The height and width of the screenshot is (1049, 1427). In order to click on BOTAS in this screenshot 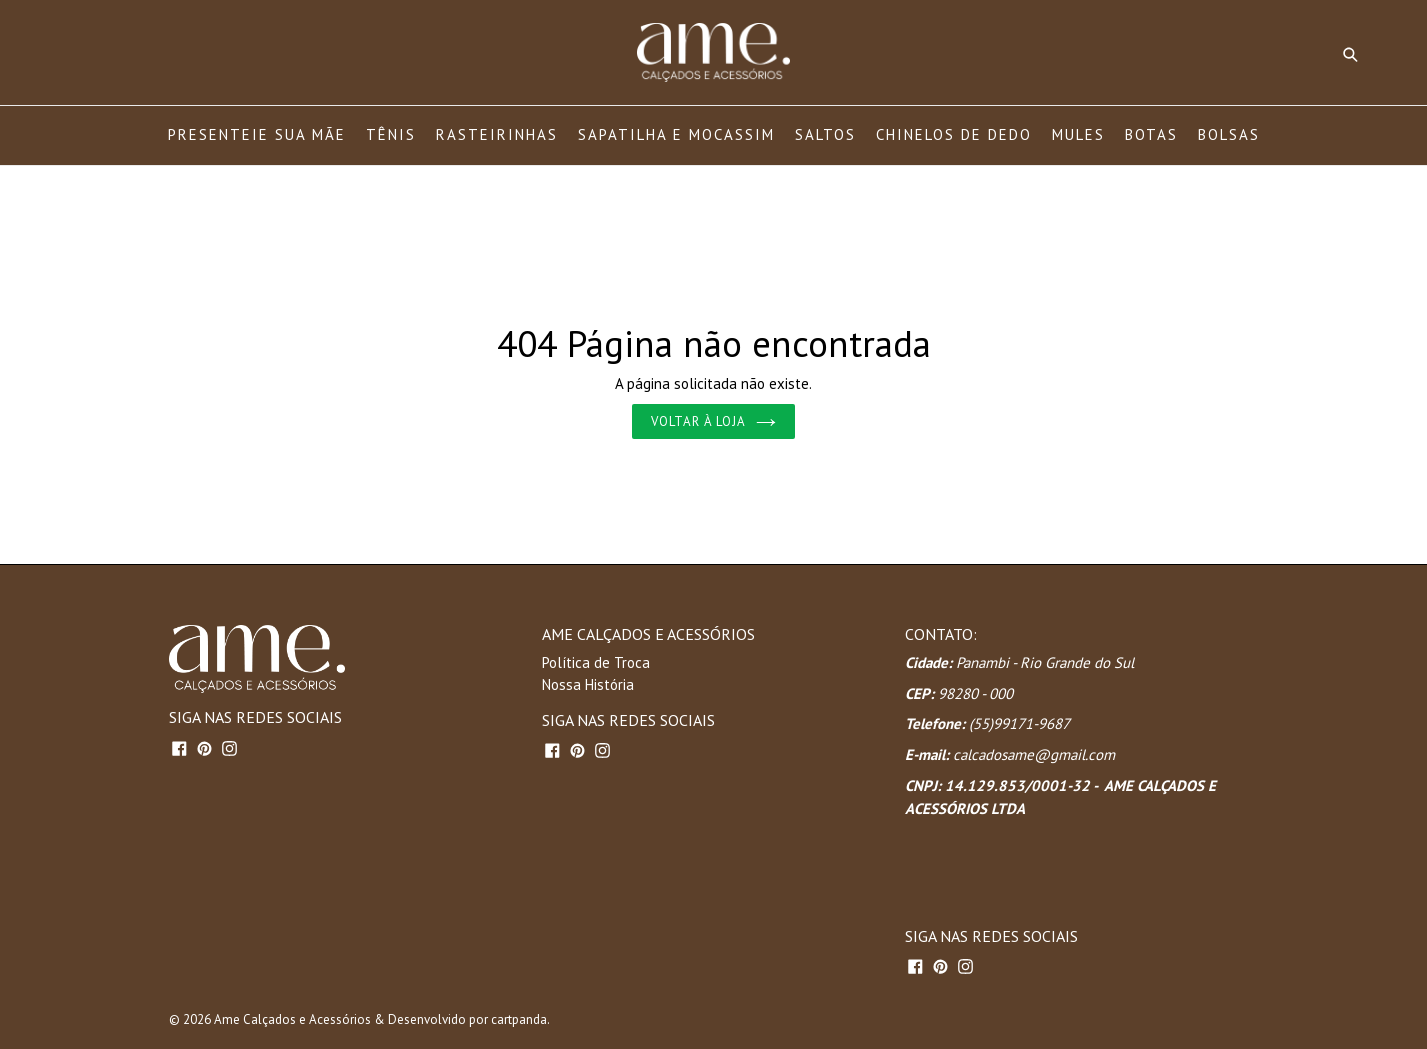, I will do `click(1151, 134)`.